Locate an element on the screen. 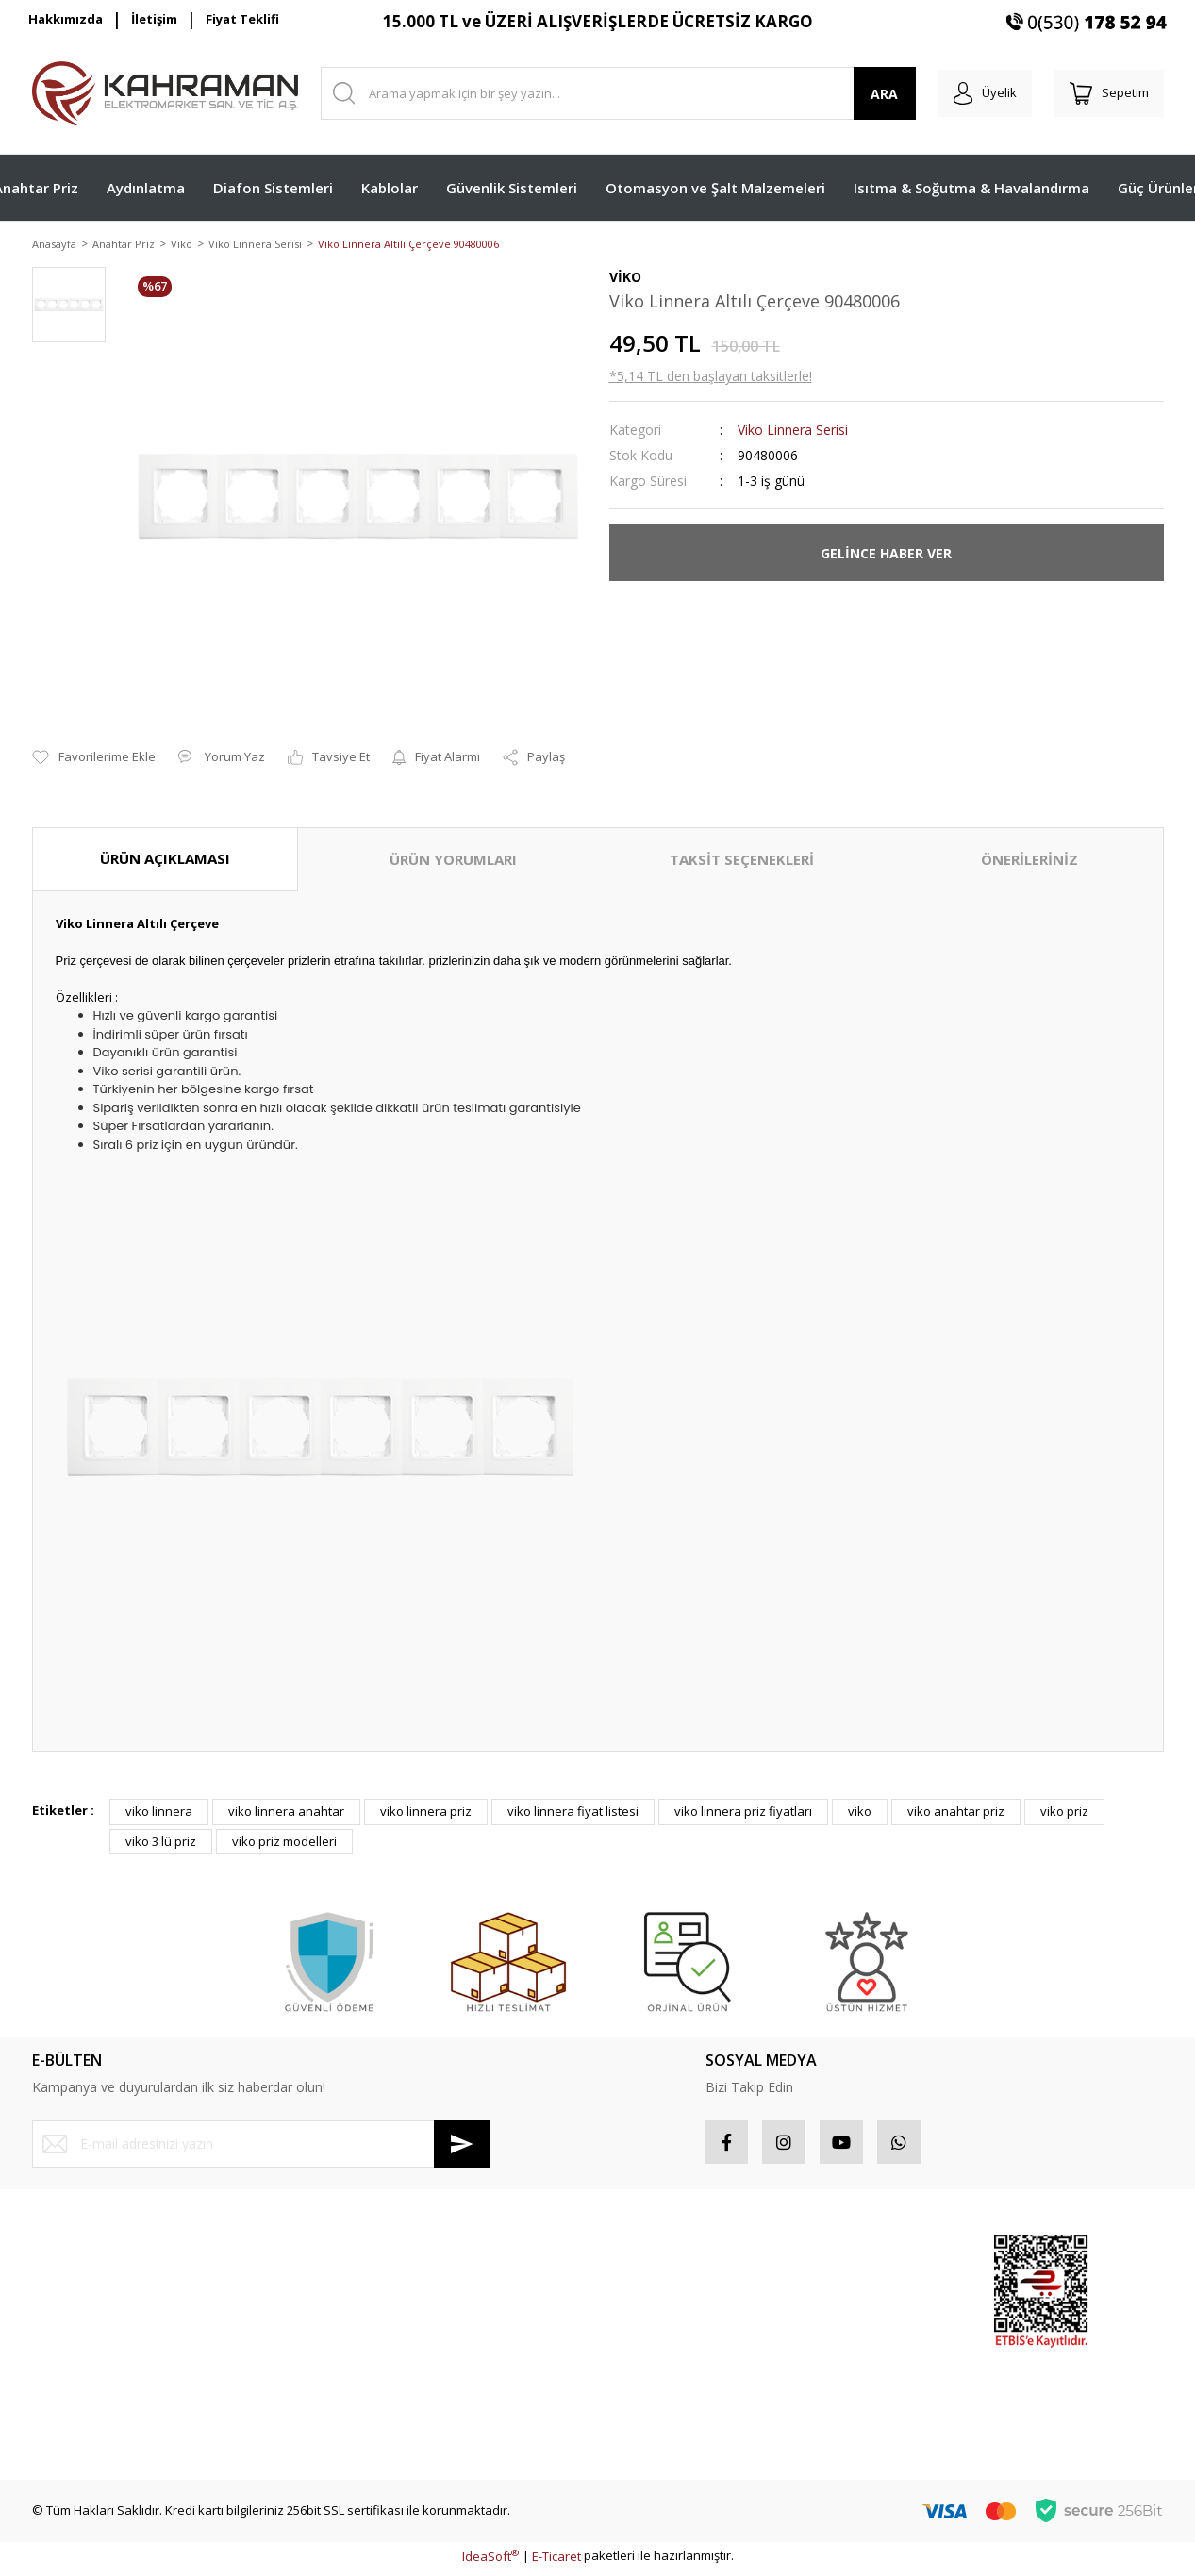 Image resolution: width=1195 pixels, height=2576 pixels. [Add To Favorites] is located at coordinates (94, 759).